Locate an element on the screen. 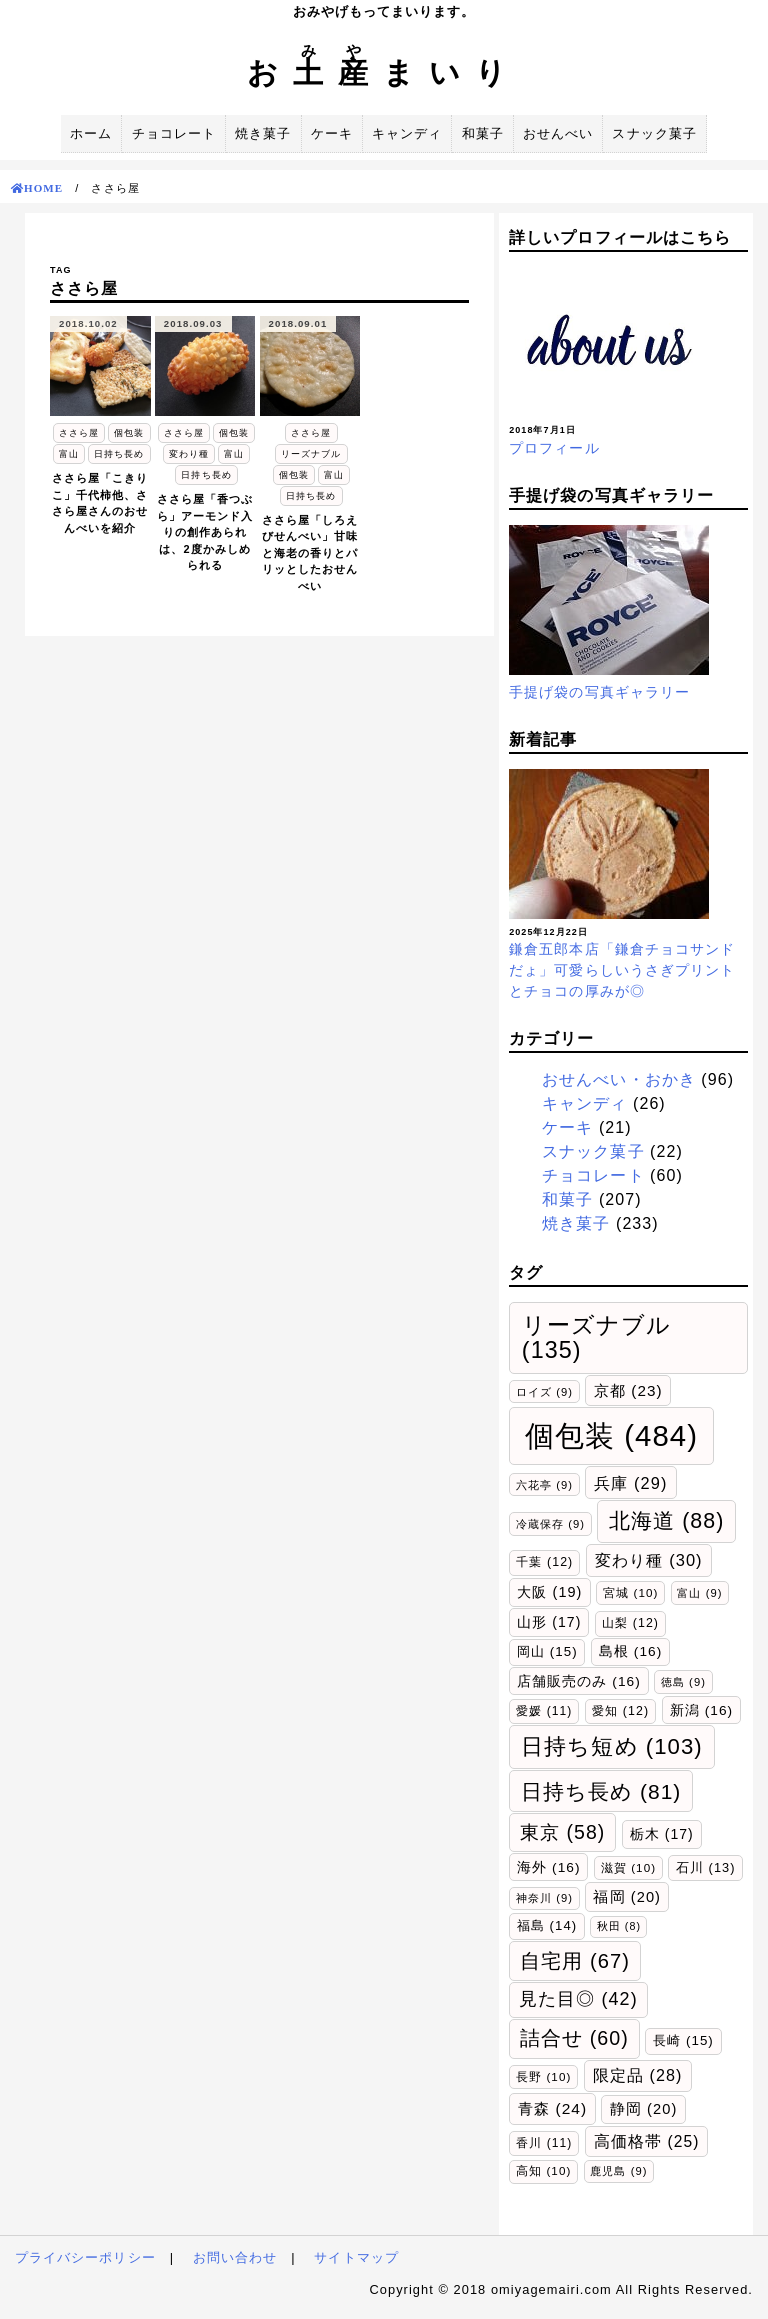 This screenshot has width=768, height=2319. 滋賀 [滋賀 (10個の項目)] is located at coordinates (628, 1867).